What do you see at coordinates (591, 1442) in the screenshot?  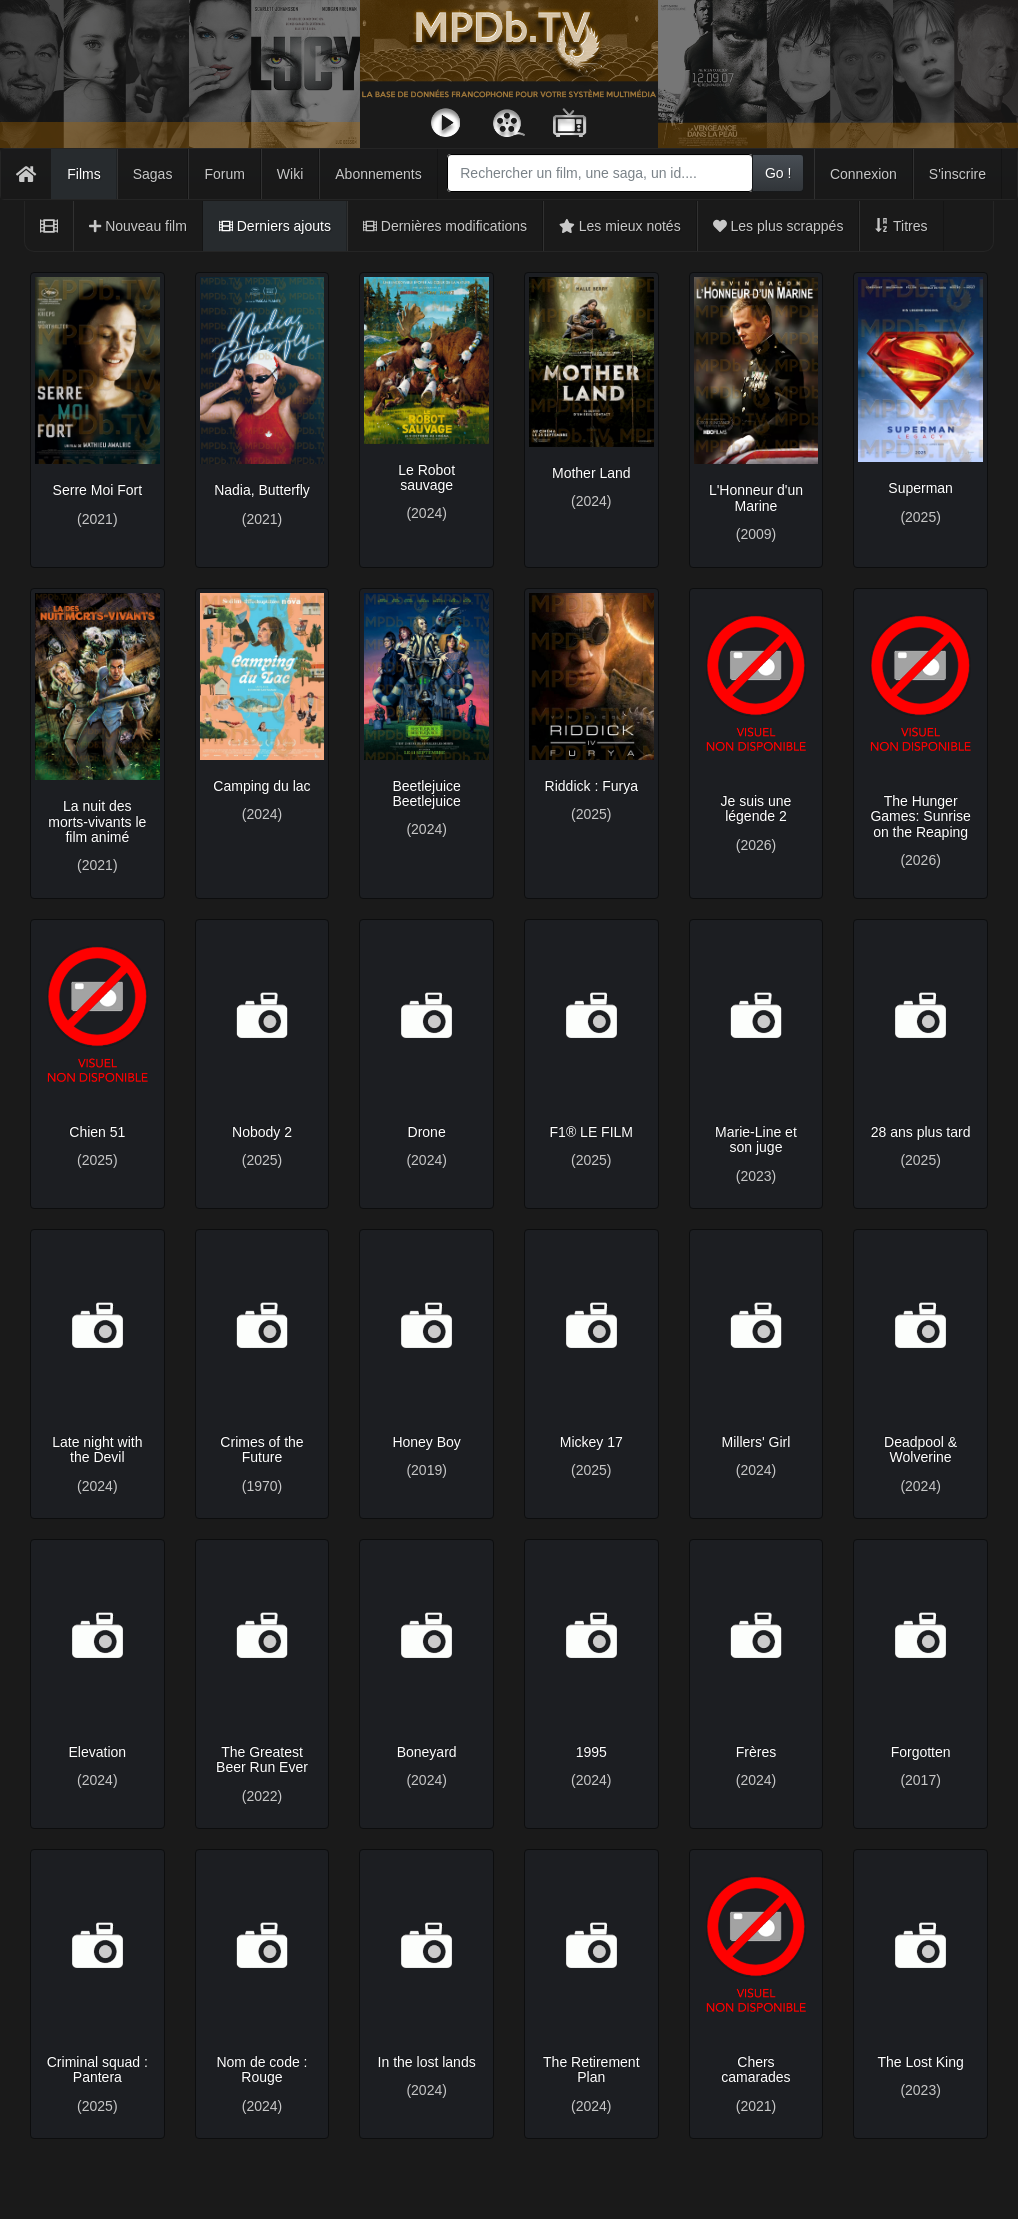 I see `Mickey 17` at bounding box center [591, 1442].